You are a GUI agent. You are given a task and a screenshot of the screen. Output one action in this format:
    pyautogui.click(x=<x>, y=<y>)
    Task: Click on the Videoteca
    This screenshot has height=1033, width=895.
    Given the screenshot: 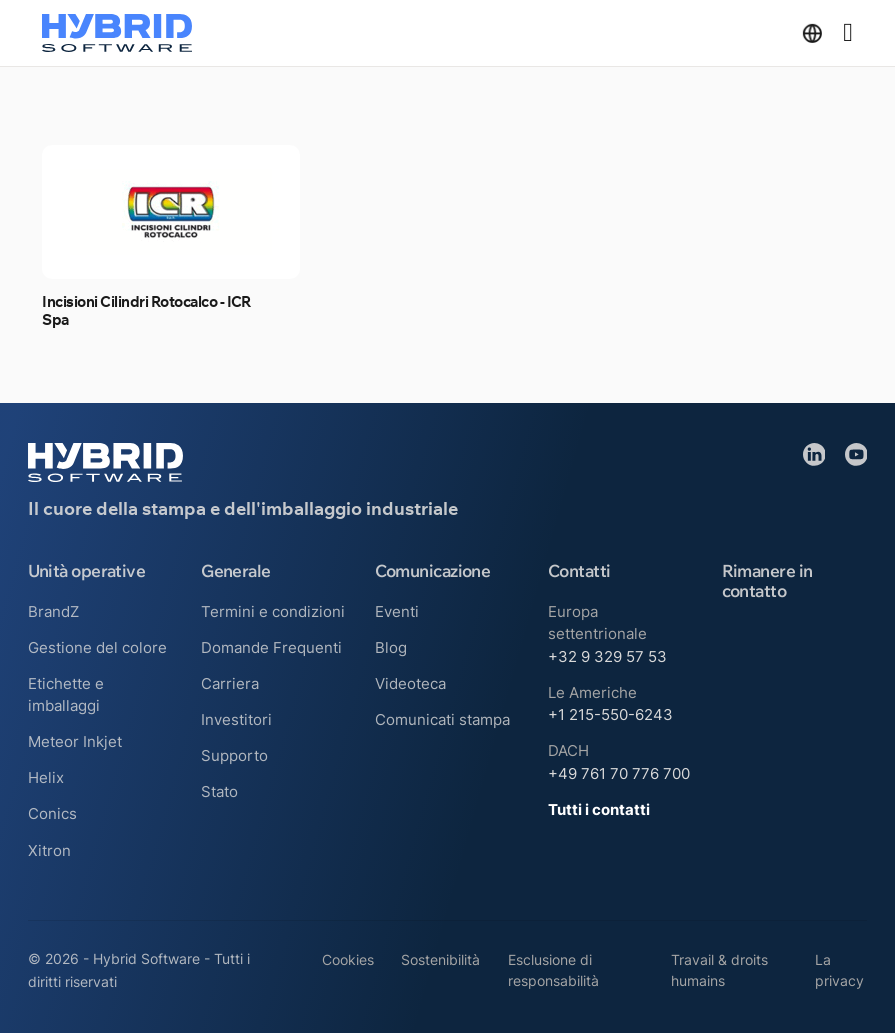 What is the action you would take?
    pyautogui.click(x=410, y=683)
    